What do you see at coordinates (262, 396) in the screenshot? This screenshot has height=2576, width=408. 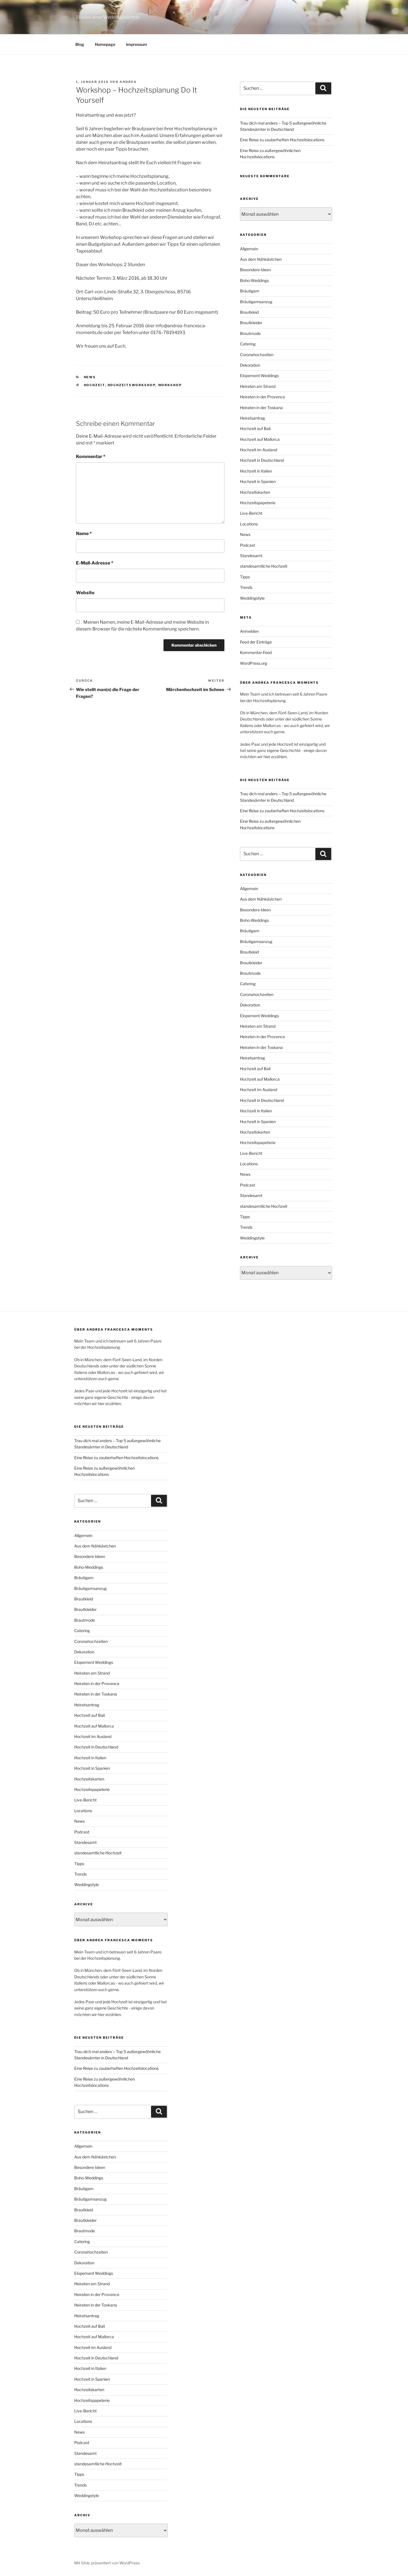 I see `Heiraten in der Provence` at bounding box center [262, 396].